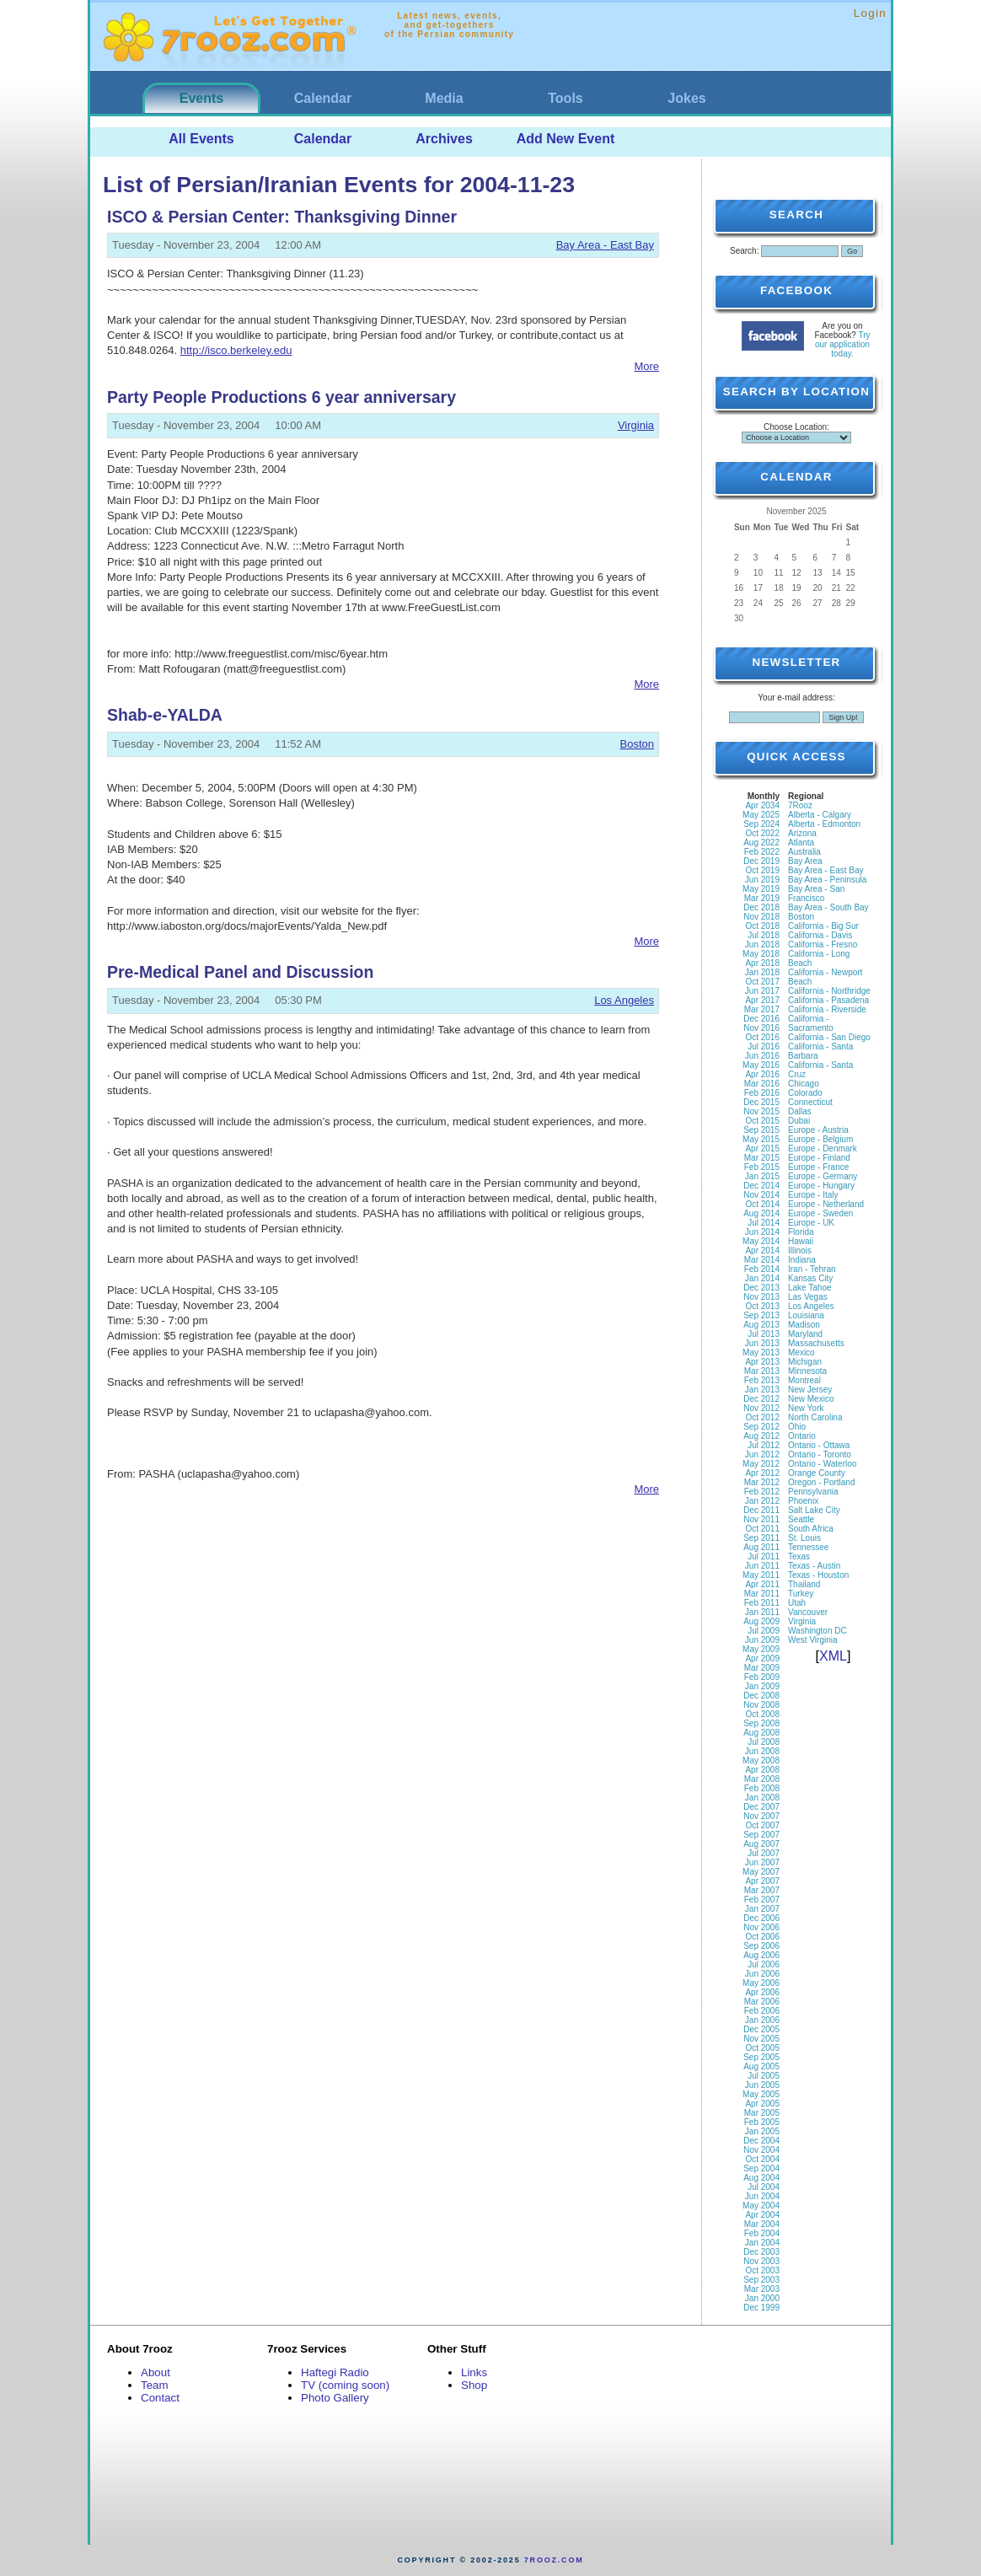 The height and width of the screenshot is (2576, 981). Describe the element at coordinates (761, 889) in the screenshot. I see `May 2019` at that location.